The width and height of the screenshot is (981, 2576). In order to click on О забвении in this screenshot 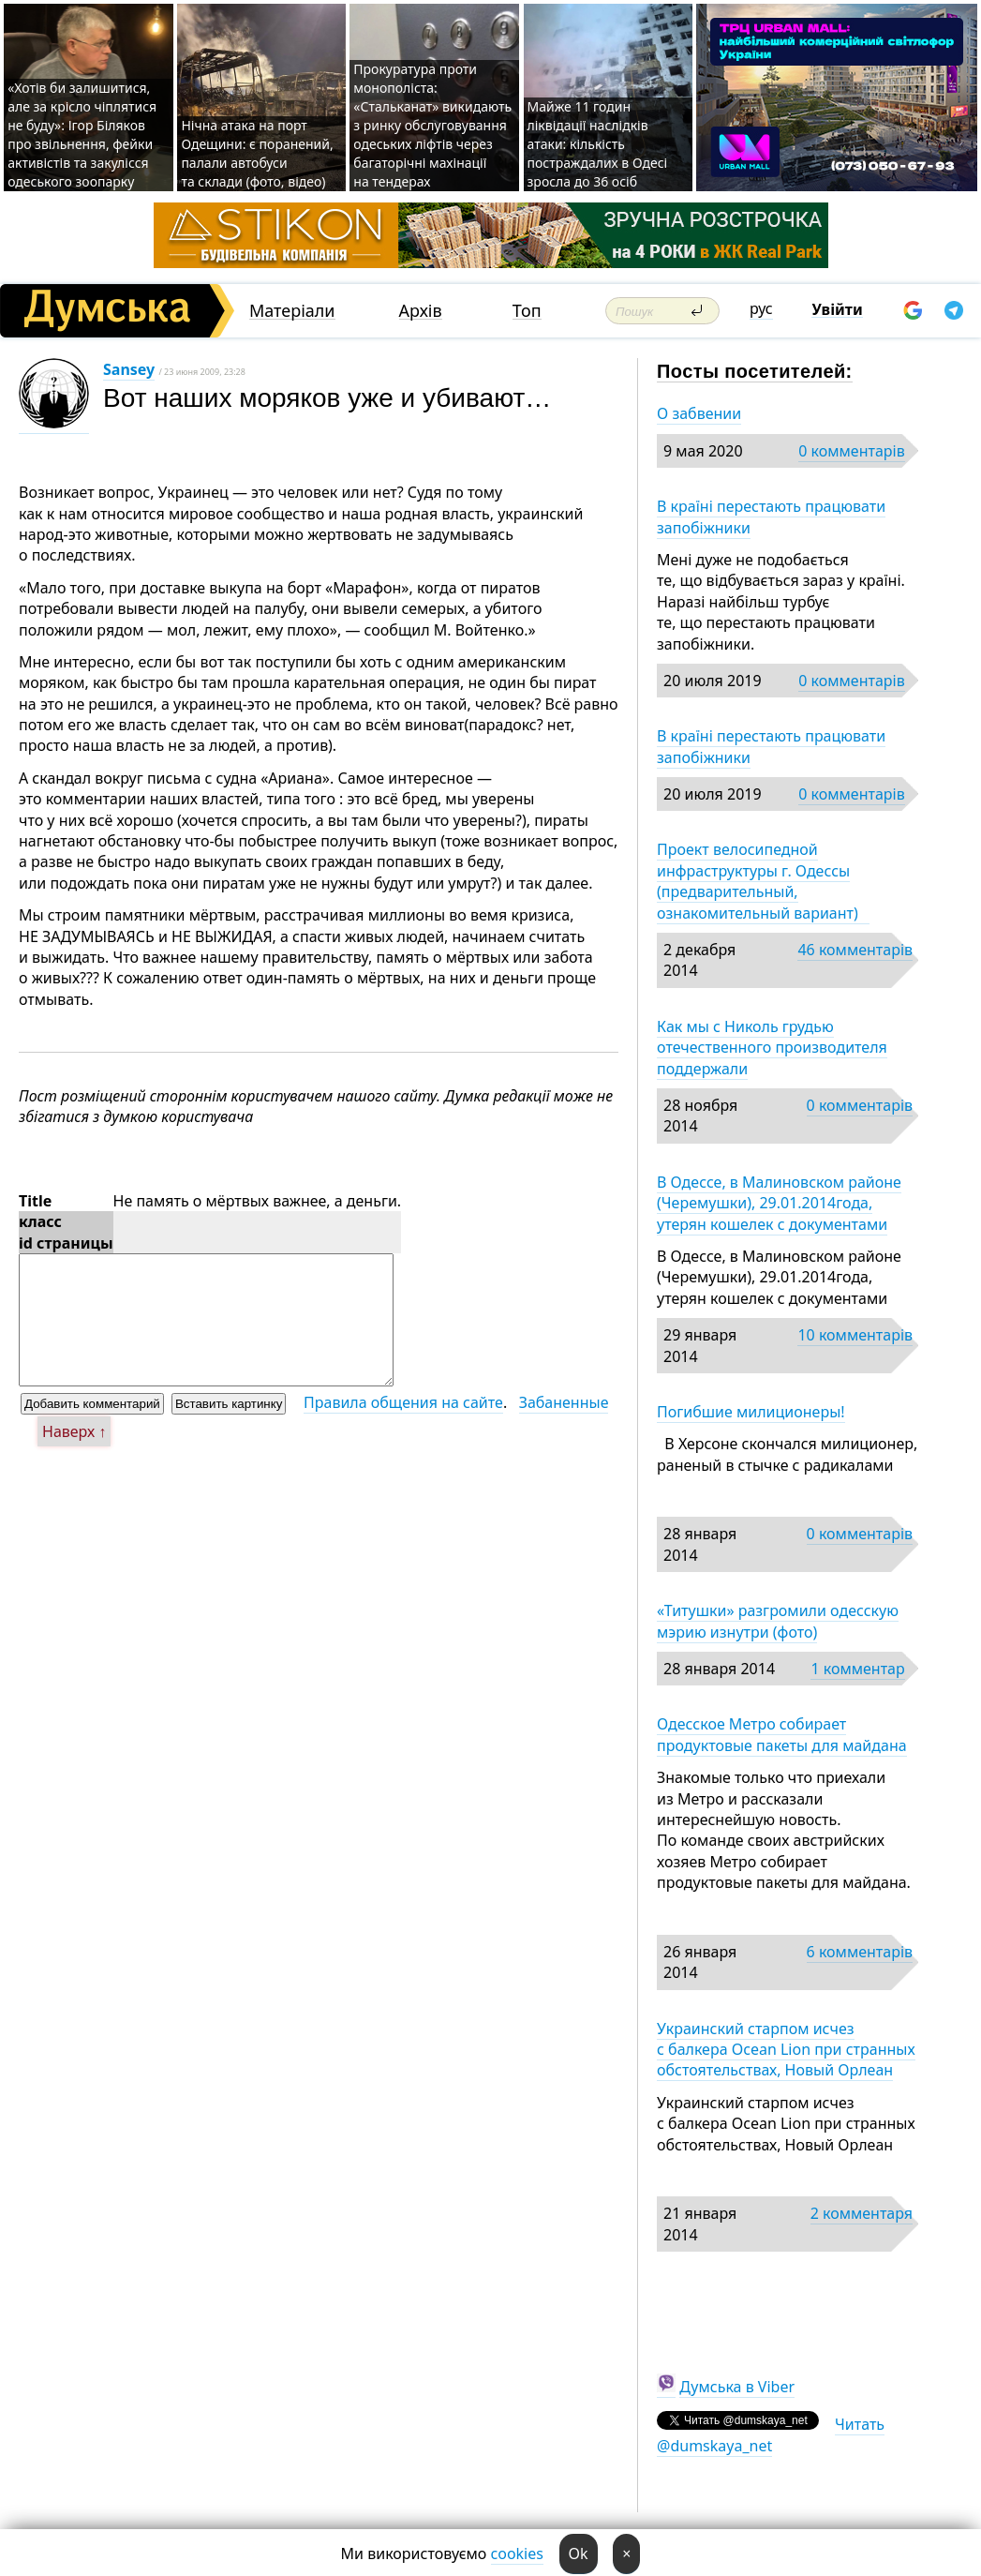, I will do `click(699, 413)`.